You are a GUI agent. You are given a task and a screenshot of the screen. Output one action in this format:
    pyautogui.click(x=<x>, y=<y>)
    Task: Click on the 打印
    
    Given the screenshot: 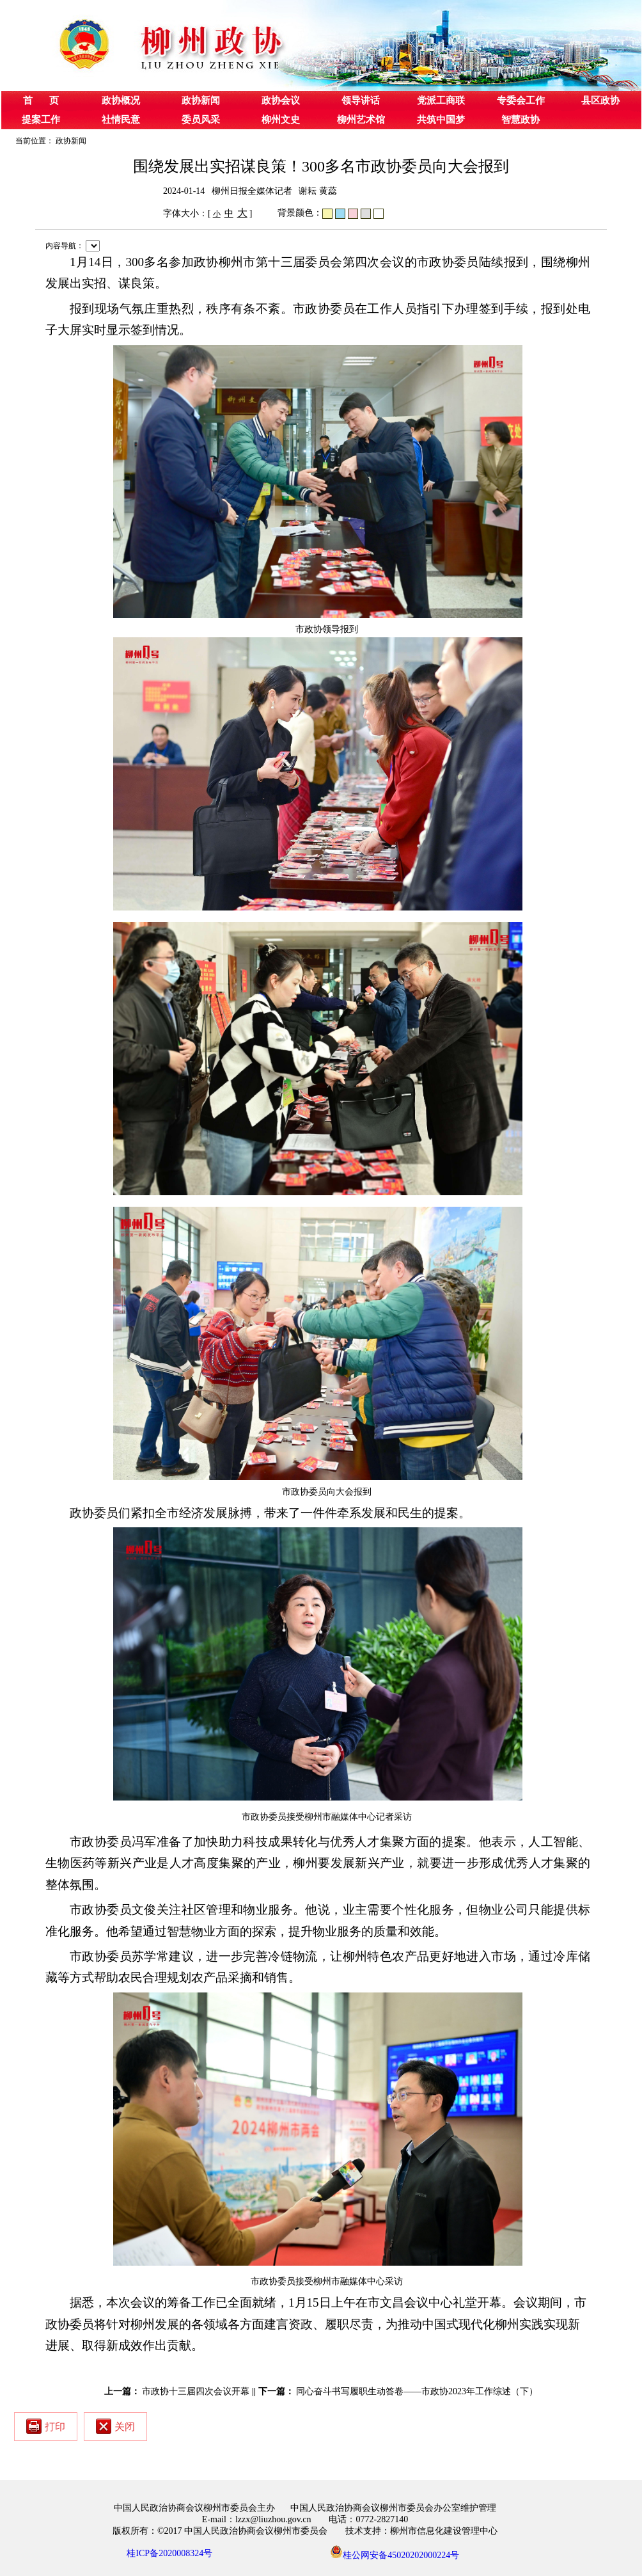 What is the action you would take?
    pyautogui.click(x=45, y=2426)
    